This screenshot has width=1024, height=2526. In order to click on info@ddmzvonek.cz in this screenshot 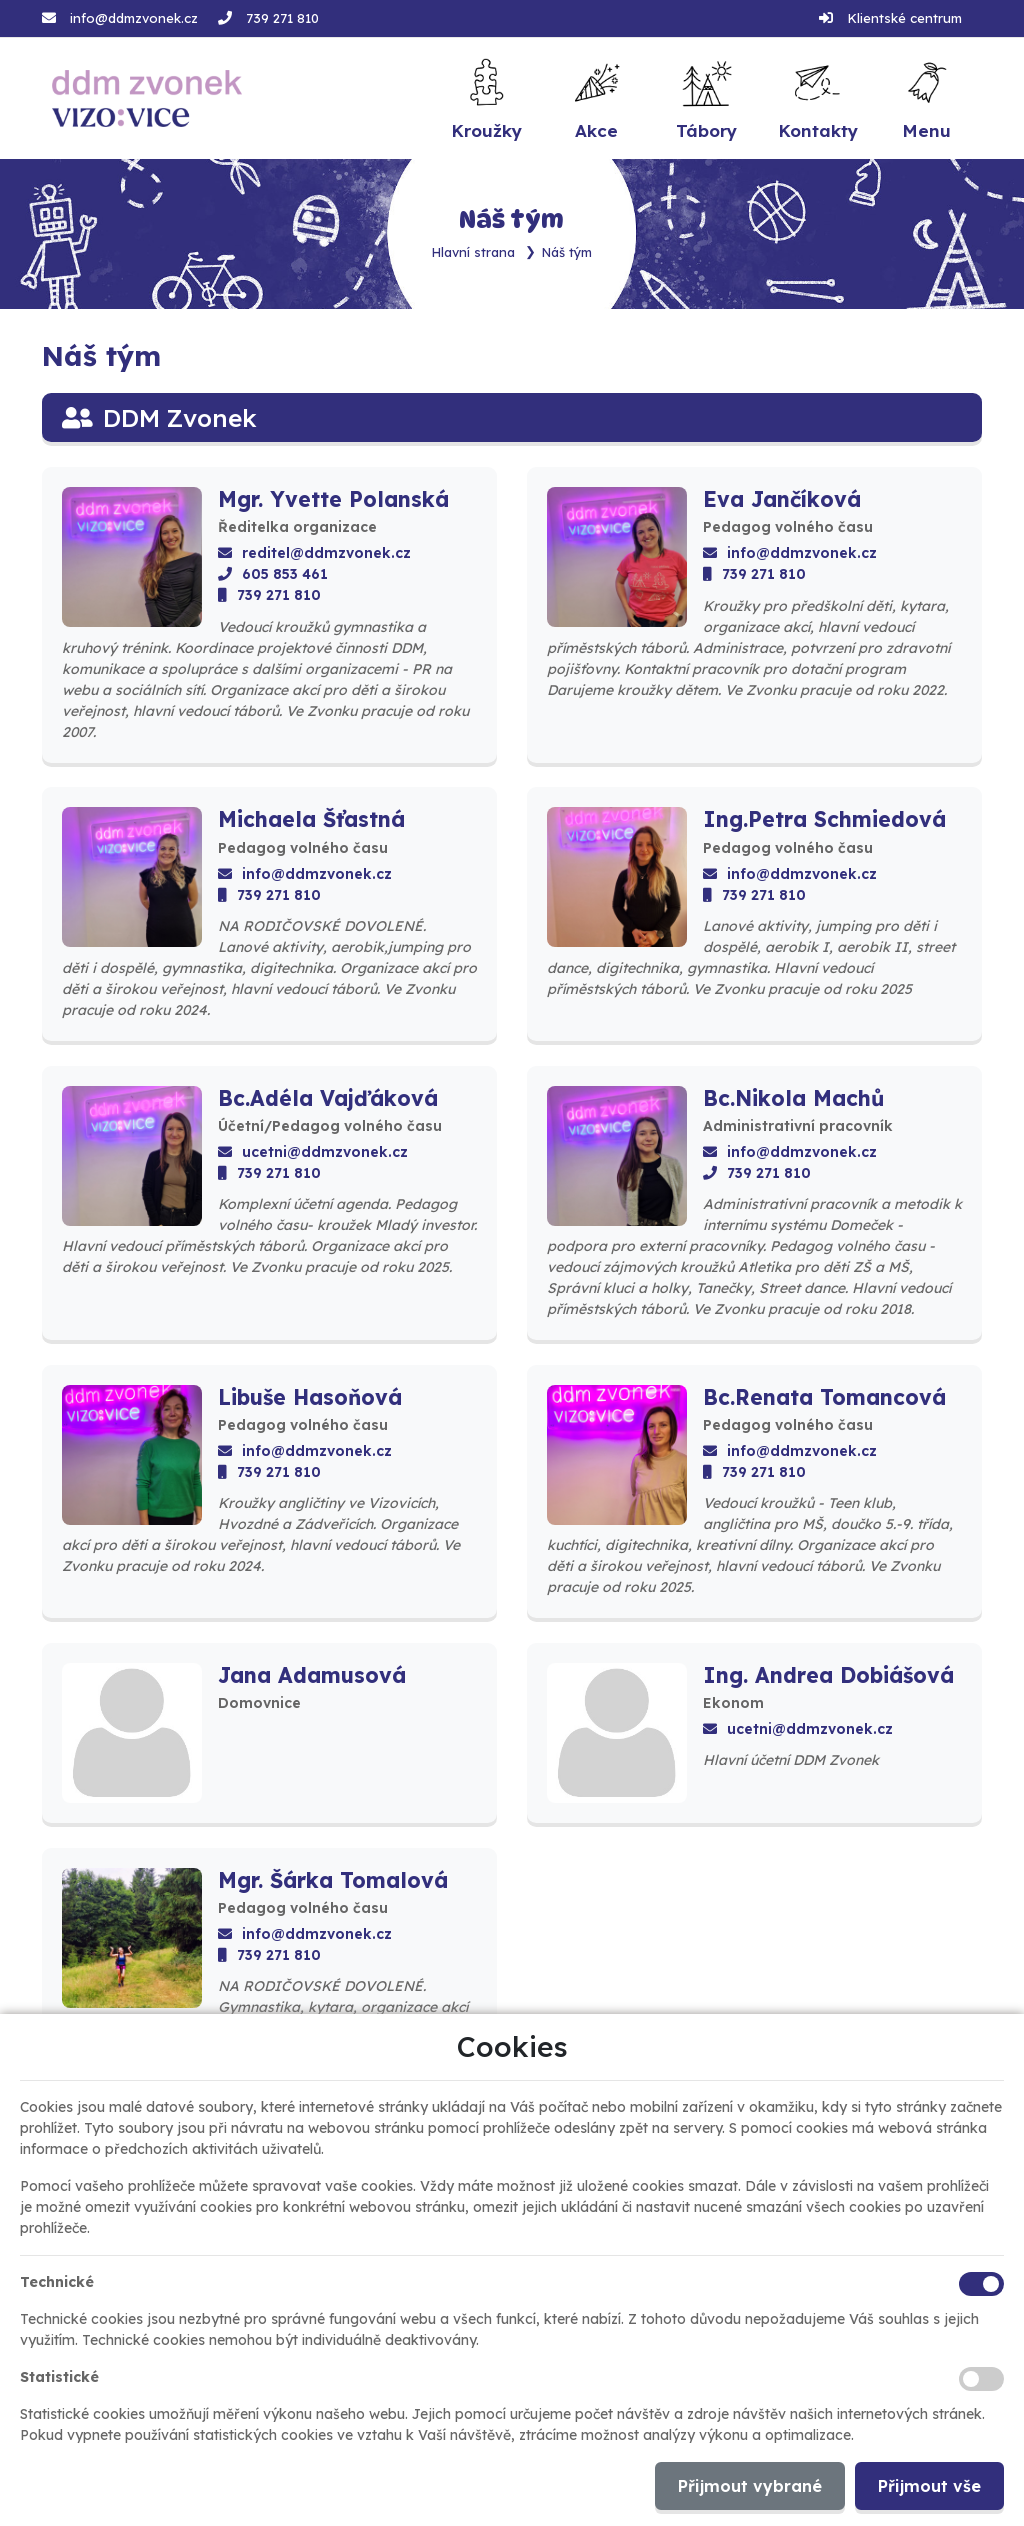, I will do `click(134, 18)`.